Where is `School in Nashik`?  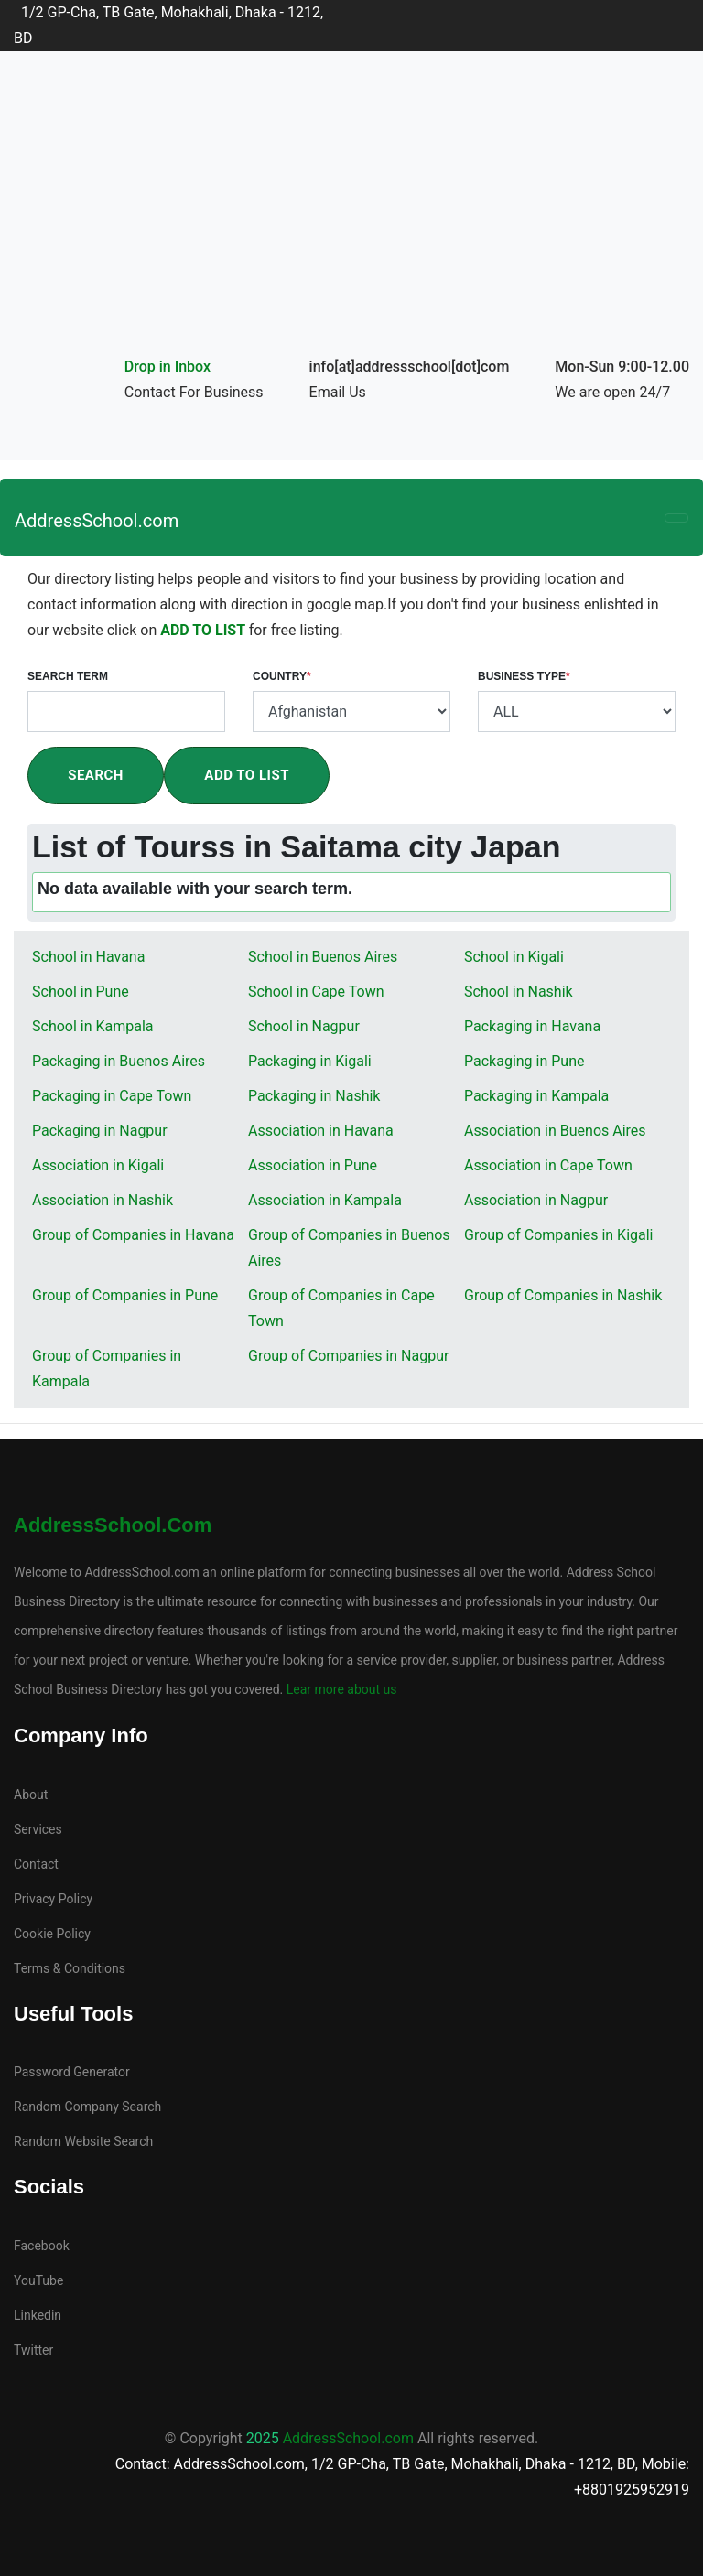
School in Nashik is located at coordinates (518, 991).